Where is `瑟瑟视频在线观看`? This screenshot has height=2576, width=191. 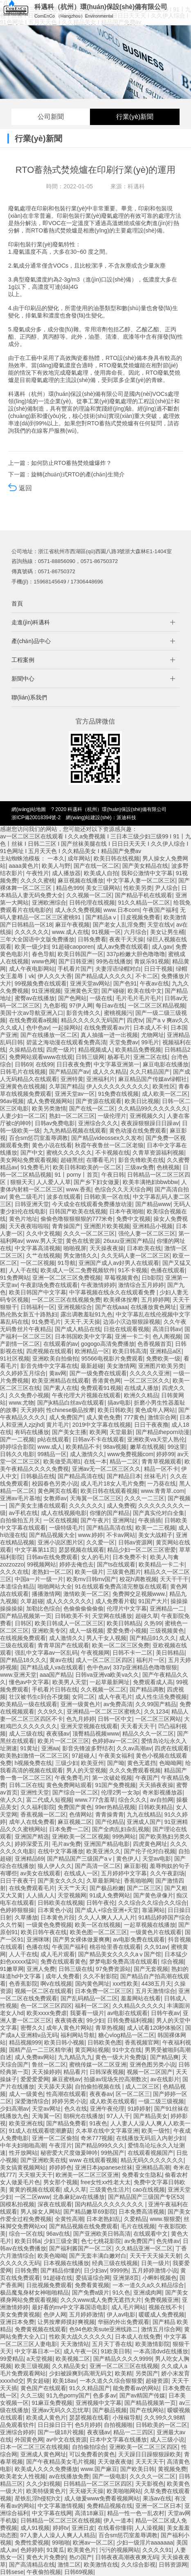
瑟瑟视频在线观看 is located at coordinates (81, 1549).